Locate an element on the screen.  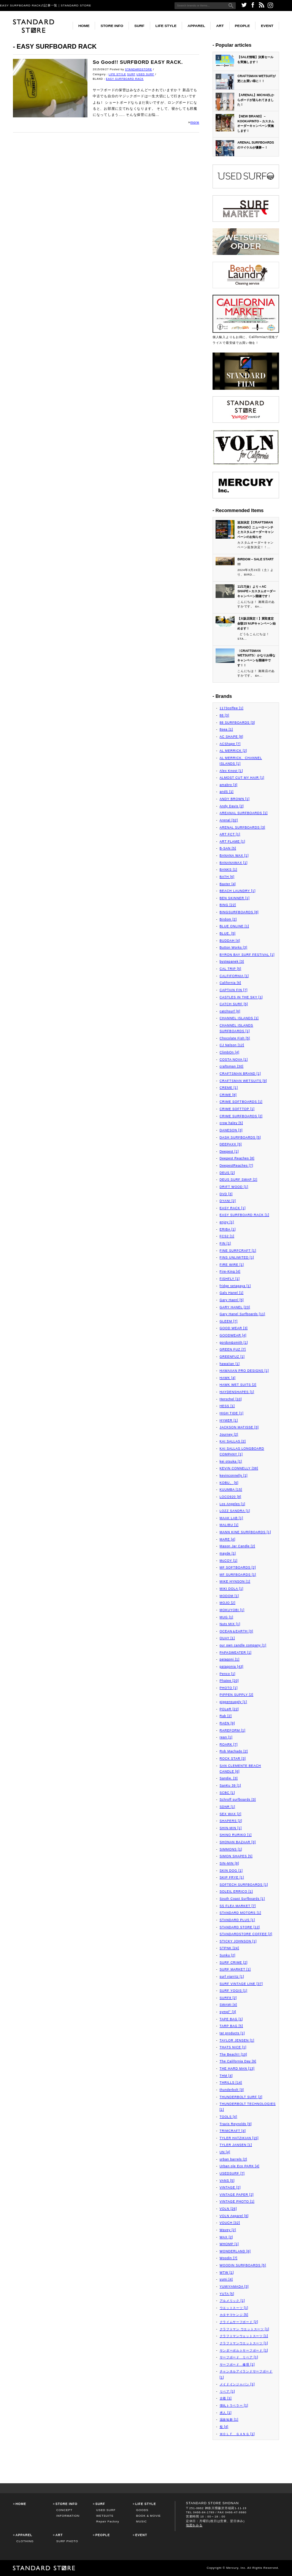
KAI SALLAS [2] is located at coordinates (233, 1441).